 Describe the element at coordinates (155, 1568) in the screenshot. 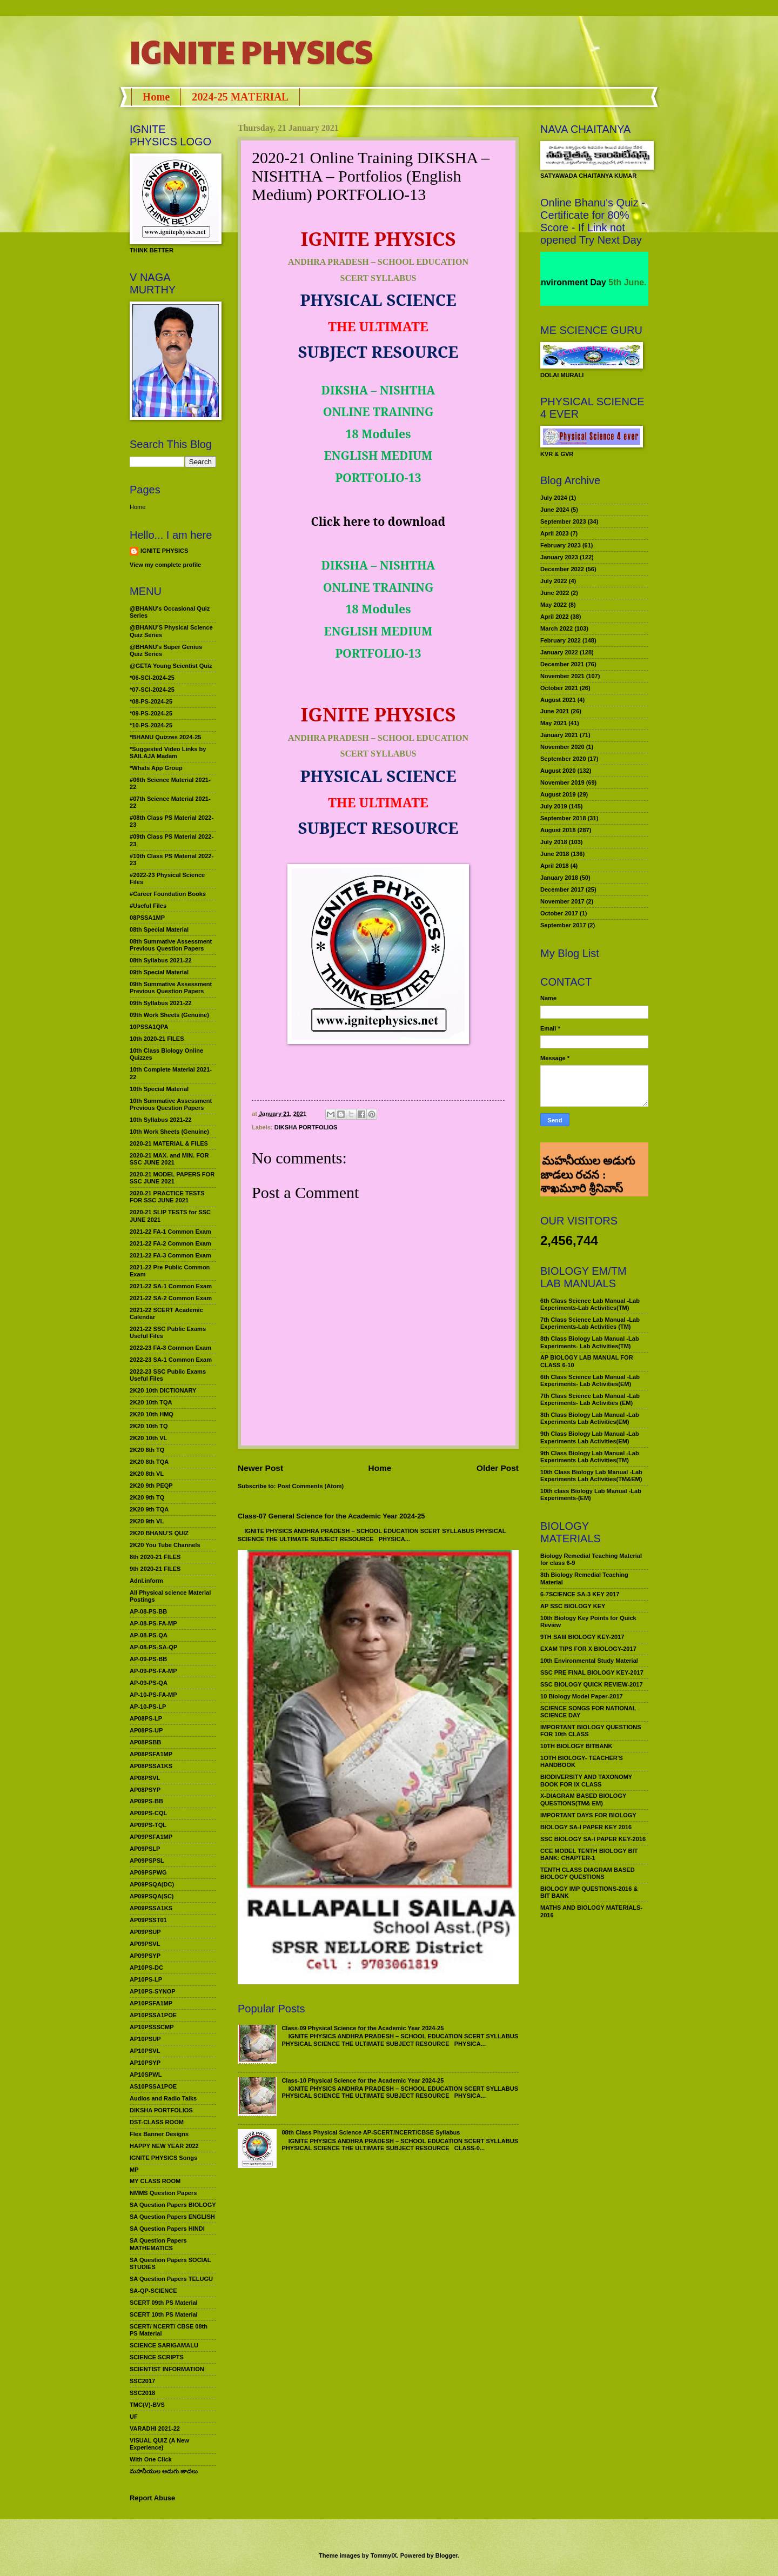

I see `9th 2020-21 FILES` at that location.